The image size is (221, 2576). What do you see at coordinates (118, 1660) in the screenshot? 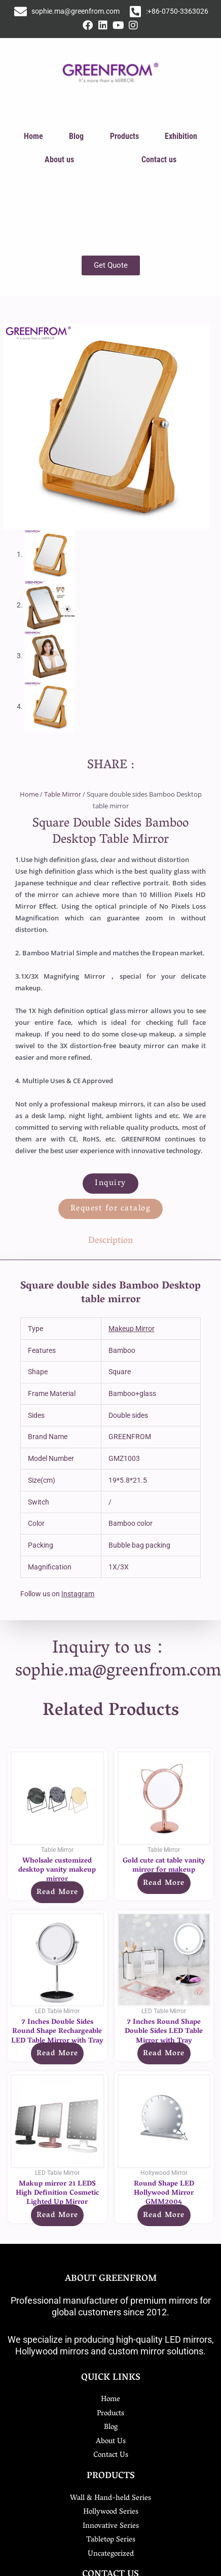
I see `Inquiry to us：sophie.ma@greenfrom.com` at bounding box center [118, 1660].